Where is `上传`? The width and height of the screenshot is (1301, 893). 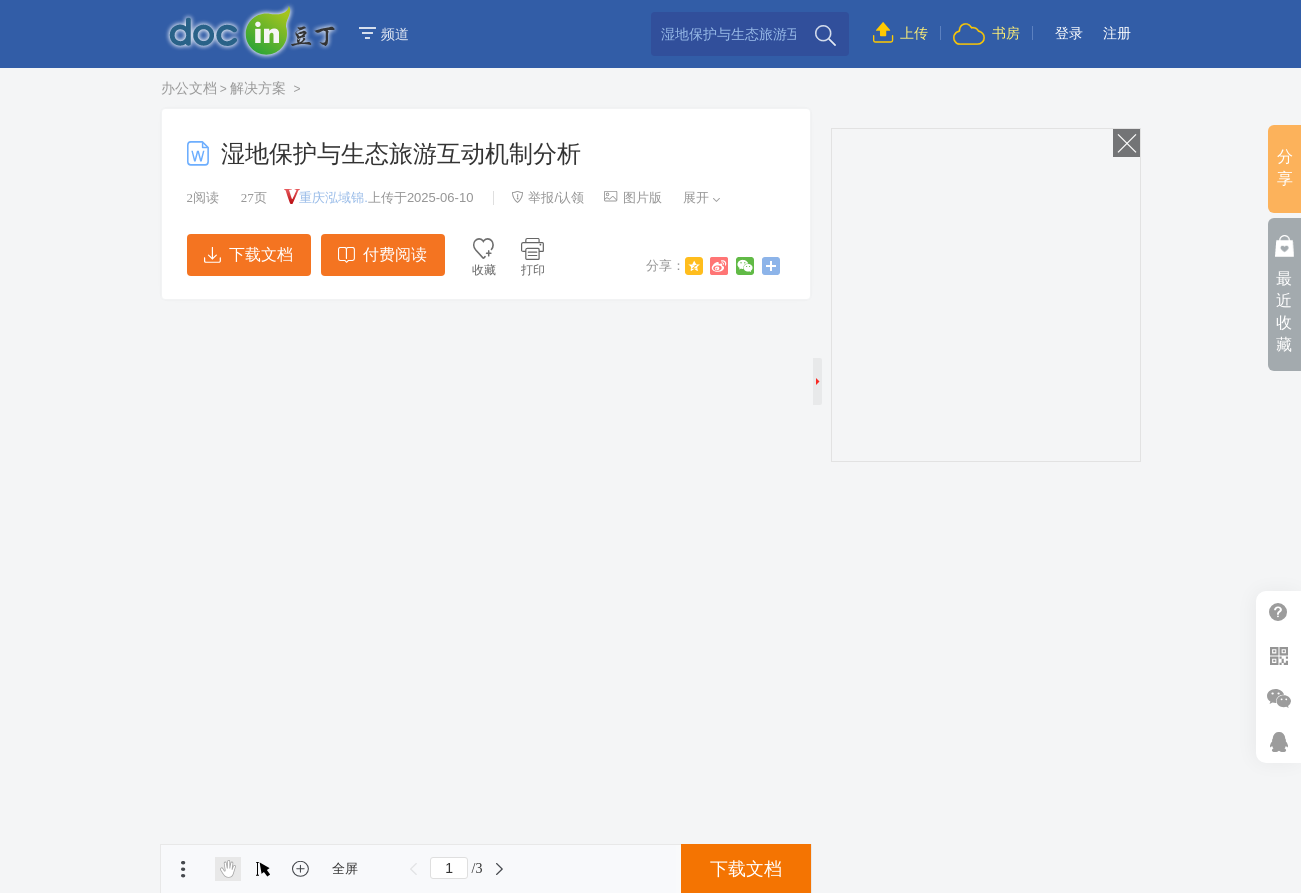
上传 is located at coordinates (900, 33).